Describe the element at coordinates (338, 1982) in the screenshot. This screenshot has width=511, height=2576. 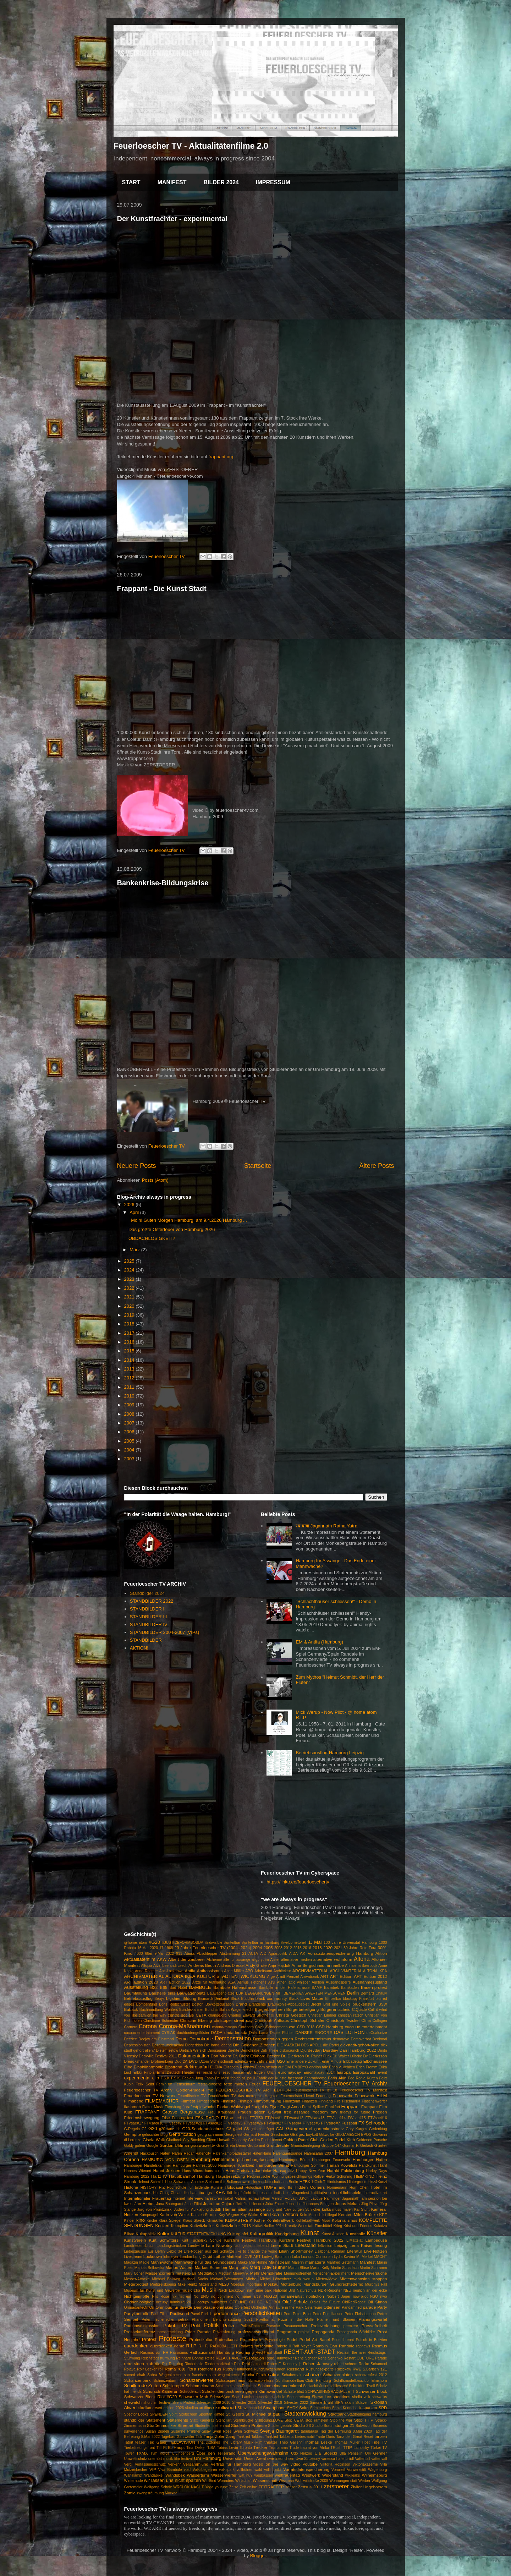
I see `Ausgangsperre` at that location.